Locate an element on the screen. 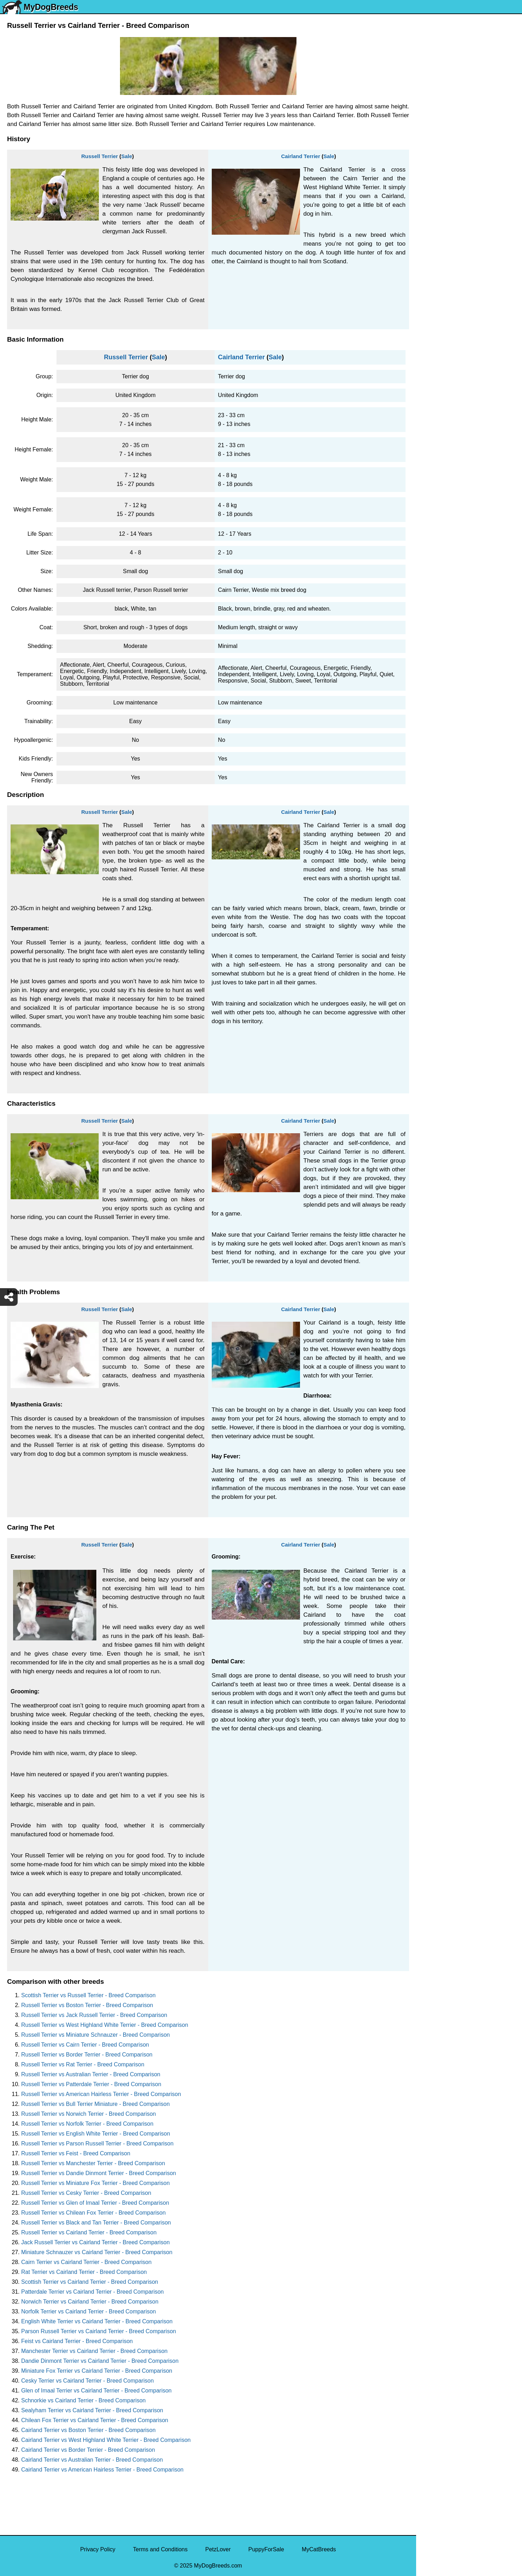 The width and height of the screenshot is (522, 2576). Yorkshire Terrier is located at coordinates (441, 117).